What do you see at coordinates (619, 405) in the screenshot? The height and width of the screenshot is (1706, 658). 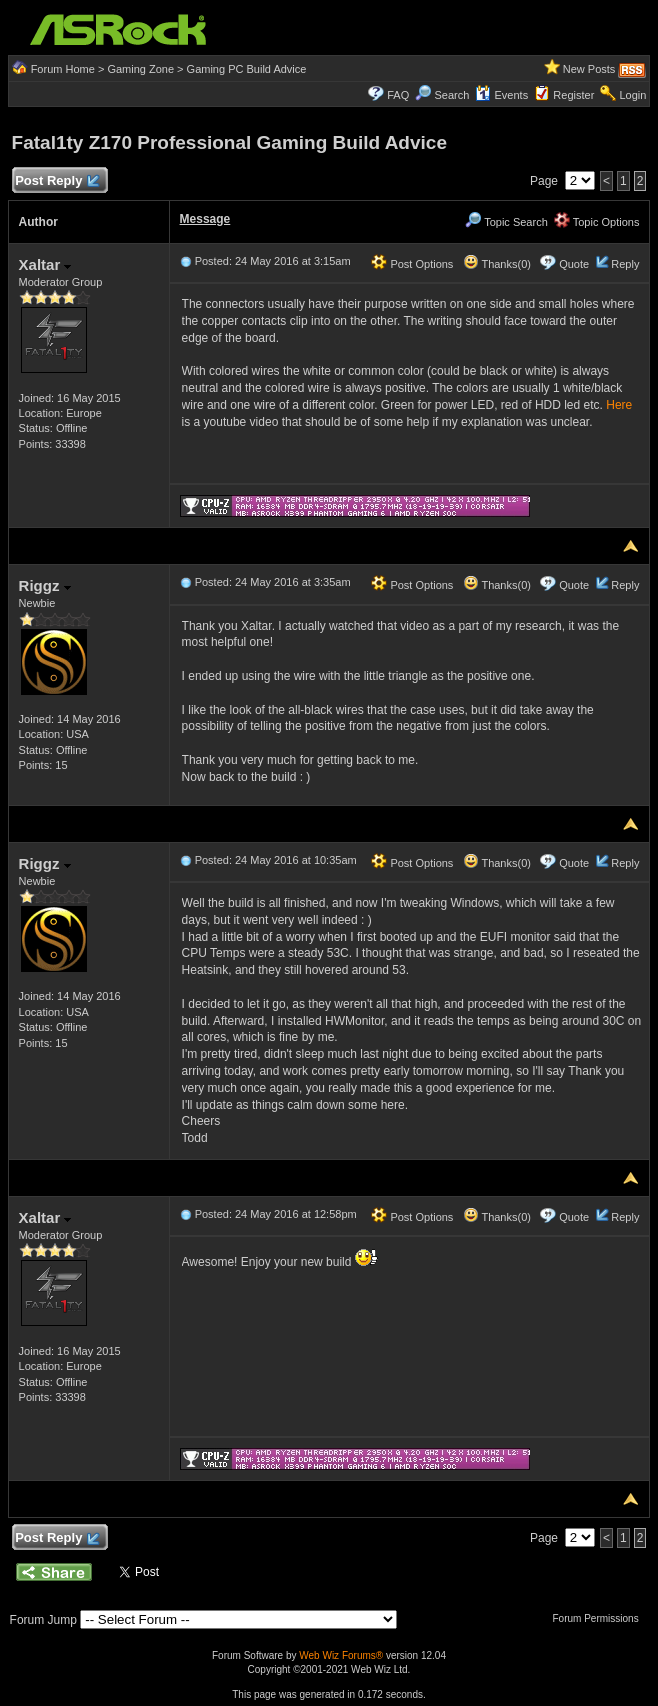 I see `Here` at bounding box center [619, 405].